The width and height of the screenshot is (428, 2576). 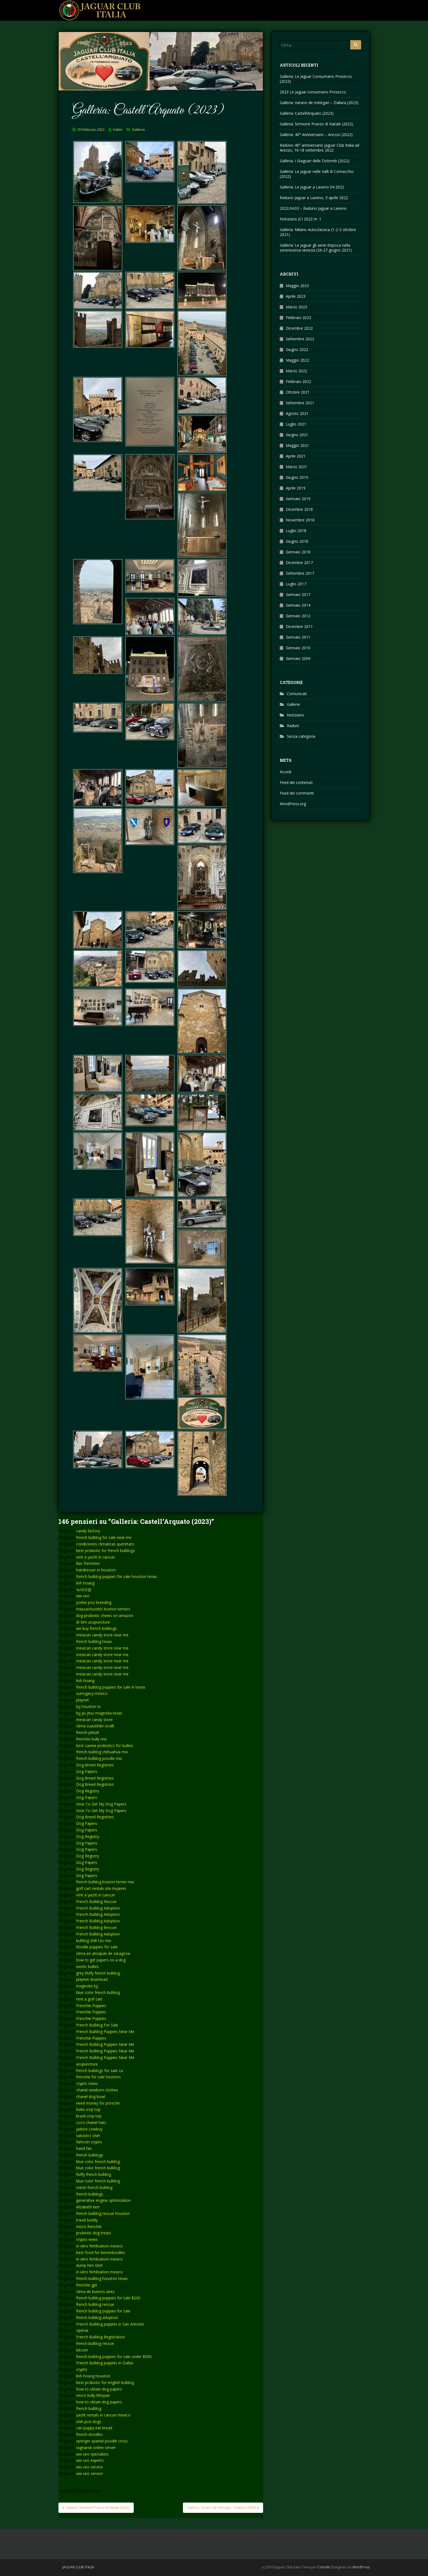 What do you see at coordinates (92, 1979) in the screenshot?
I see `playnet download` at bounding box center [92, 1979].